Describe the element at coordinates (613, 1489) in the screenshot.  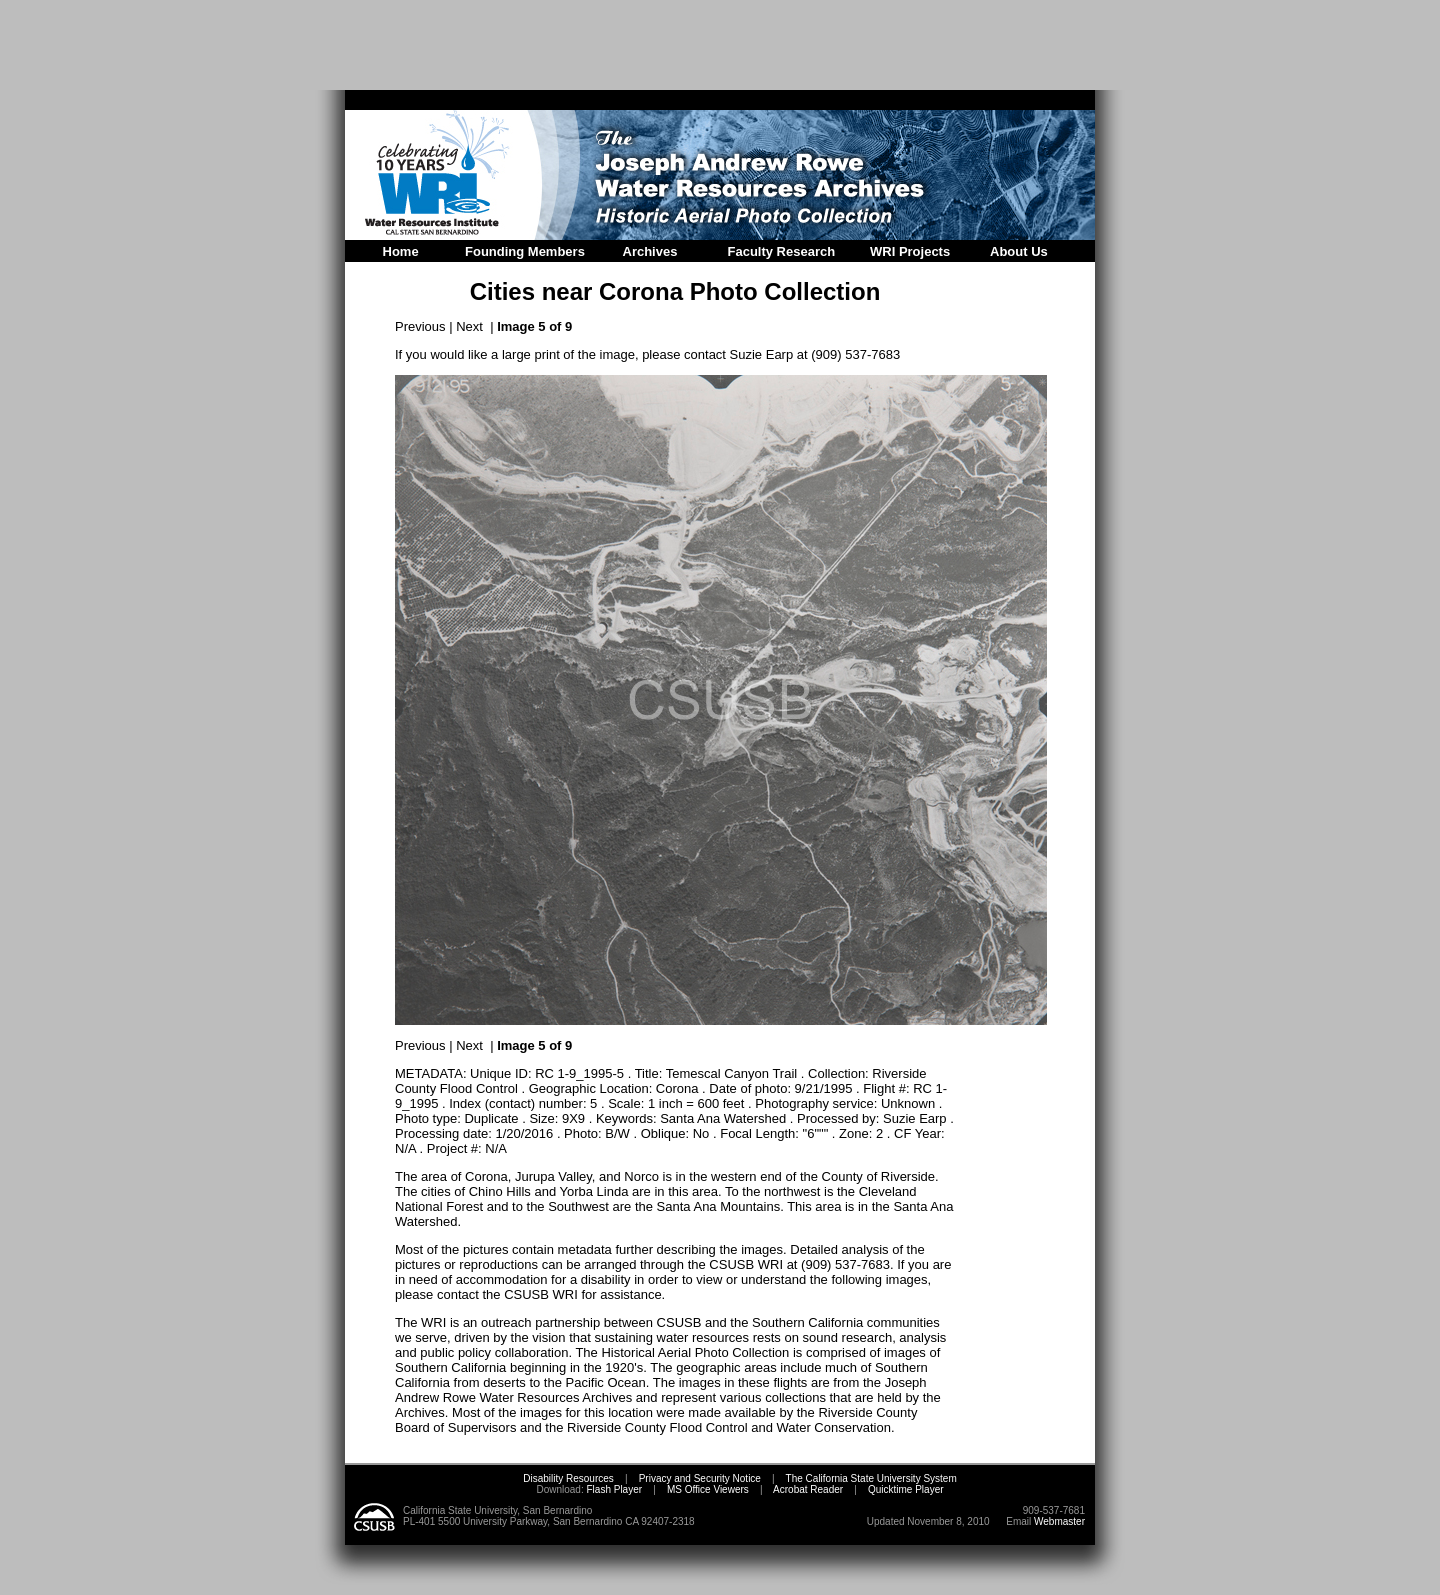
I see `Flash Player` at that location.